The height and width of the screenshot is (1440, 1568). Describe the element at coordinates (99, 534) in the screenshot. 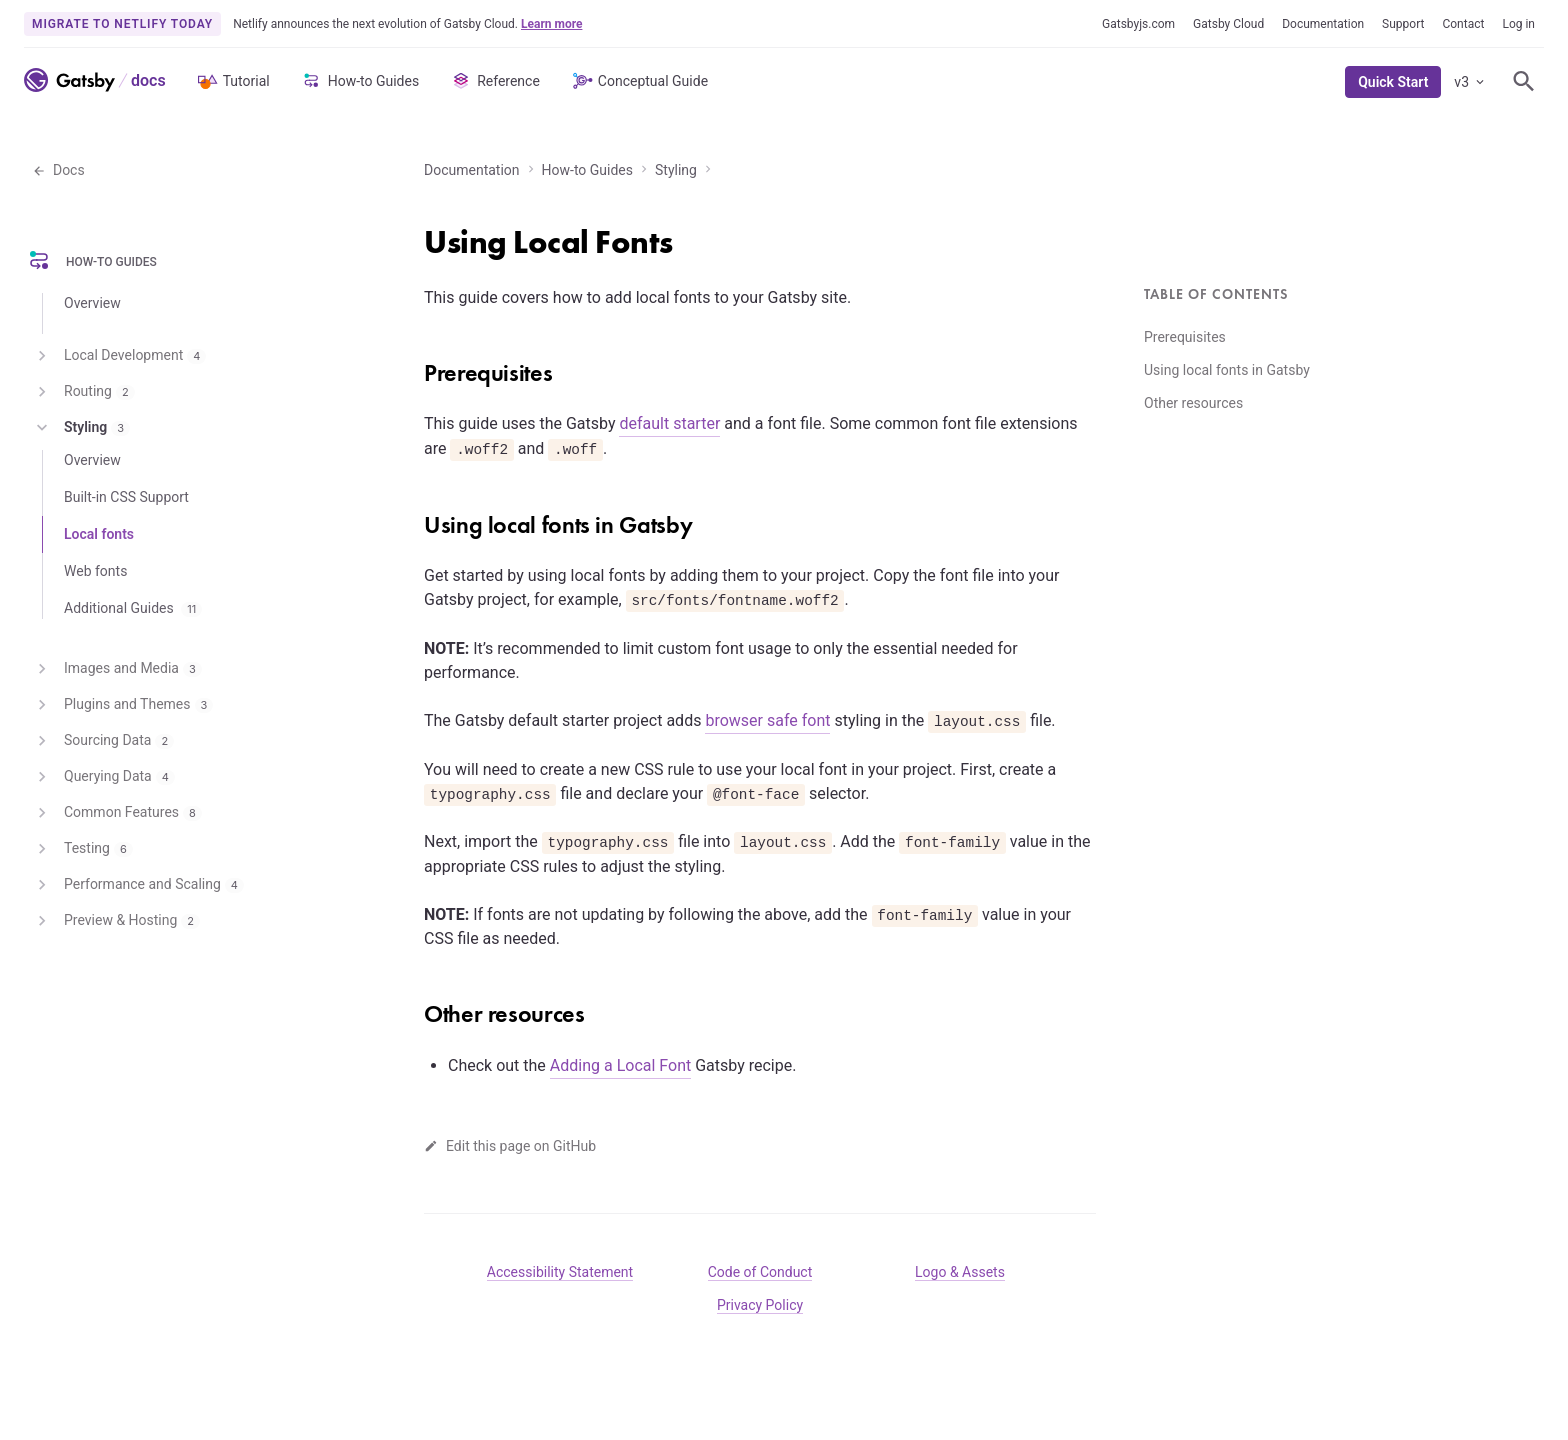

I see `Local fonts` at that location.